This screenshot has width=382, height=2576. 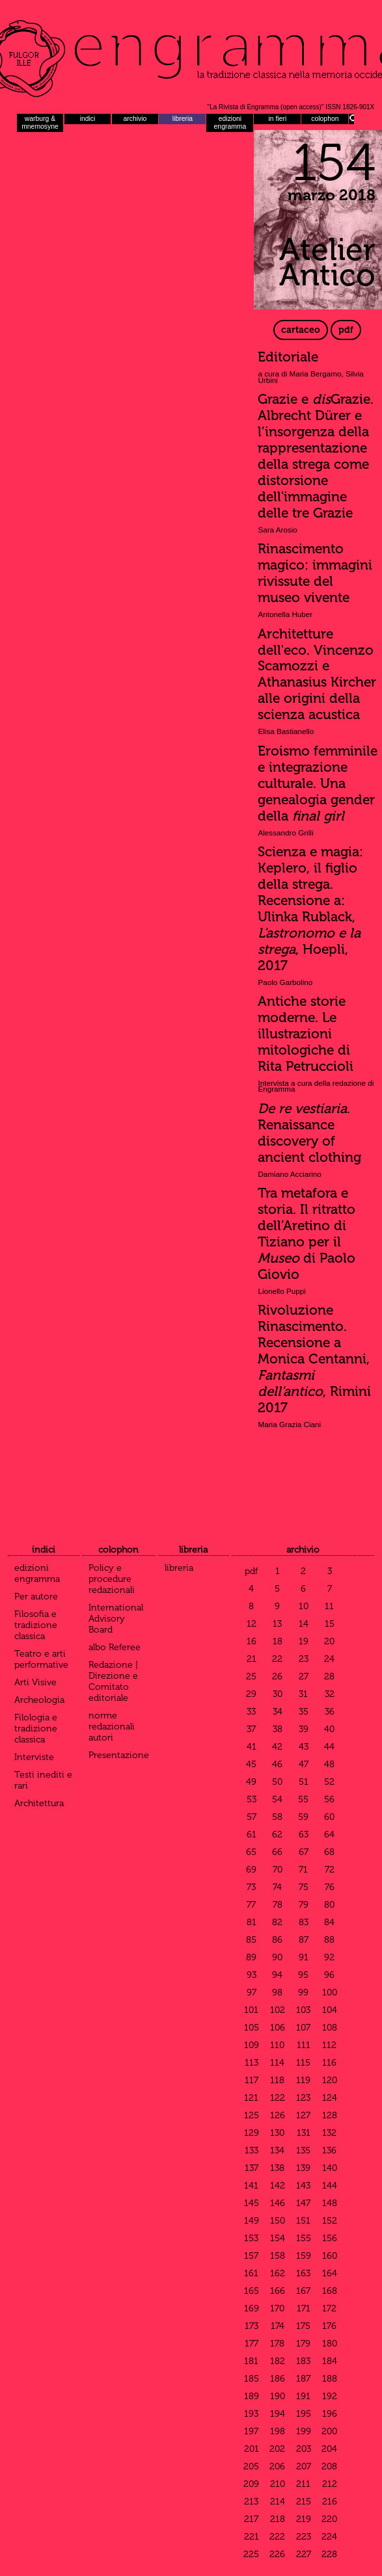 I want to click on 63, so click(x=303, y=1834).